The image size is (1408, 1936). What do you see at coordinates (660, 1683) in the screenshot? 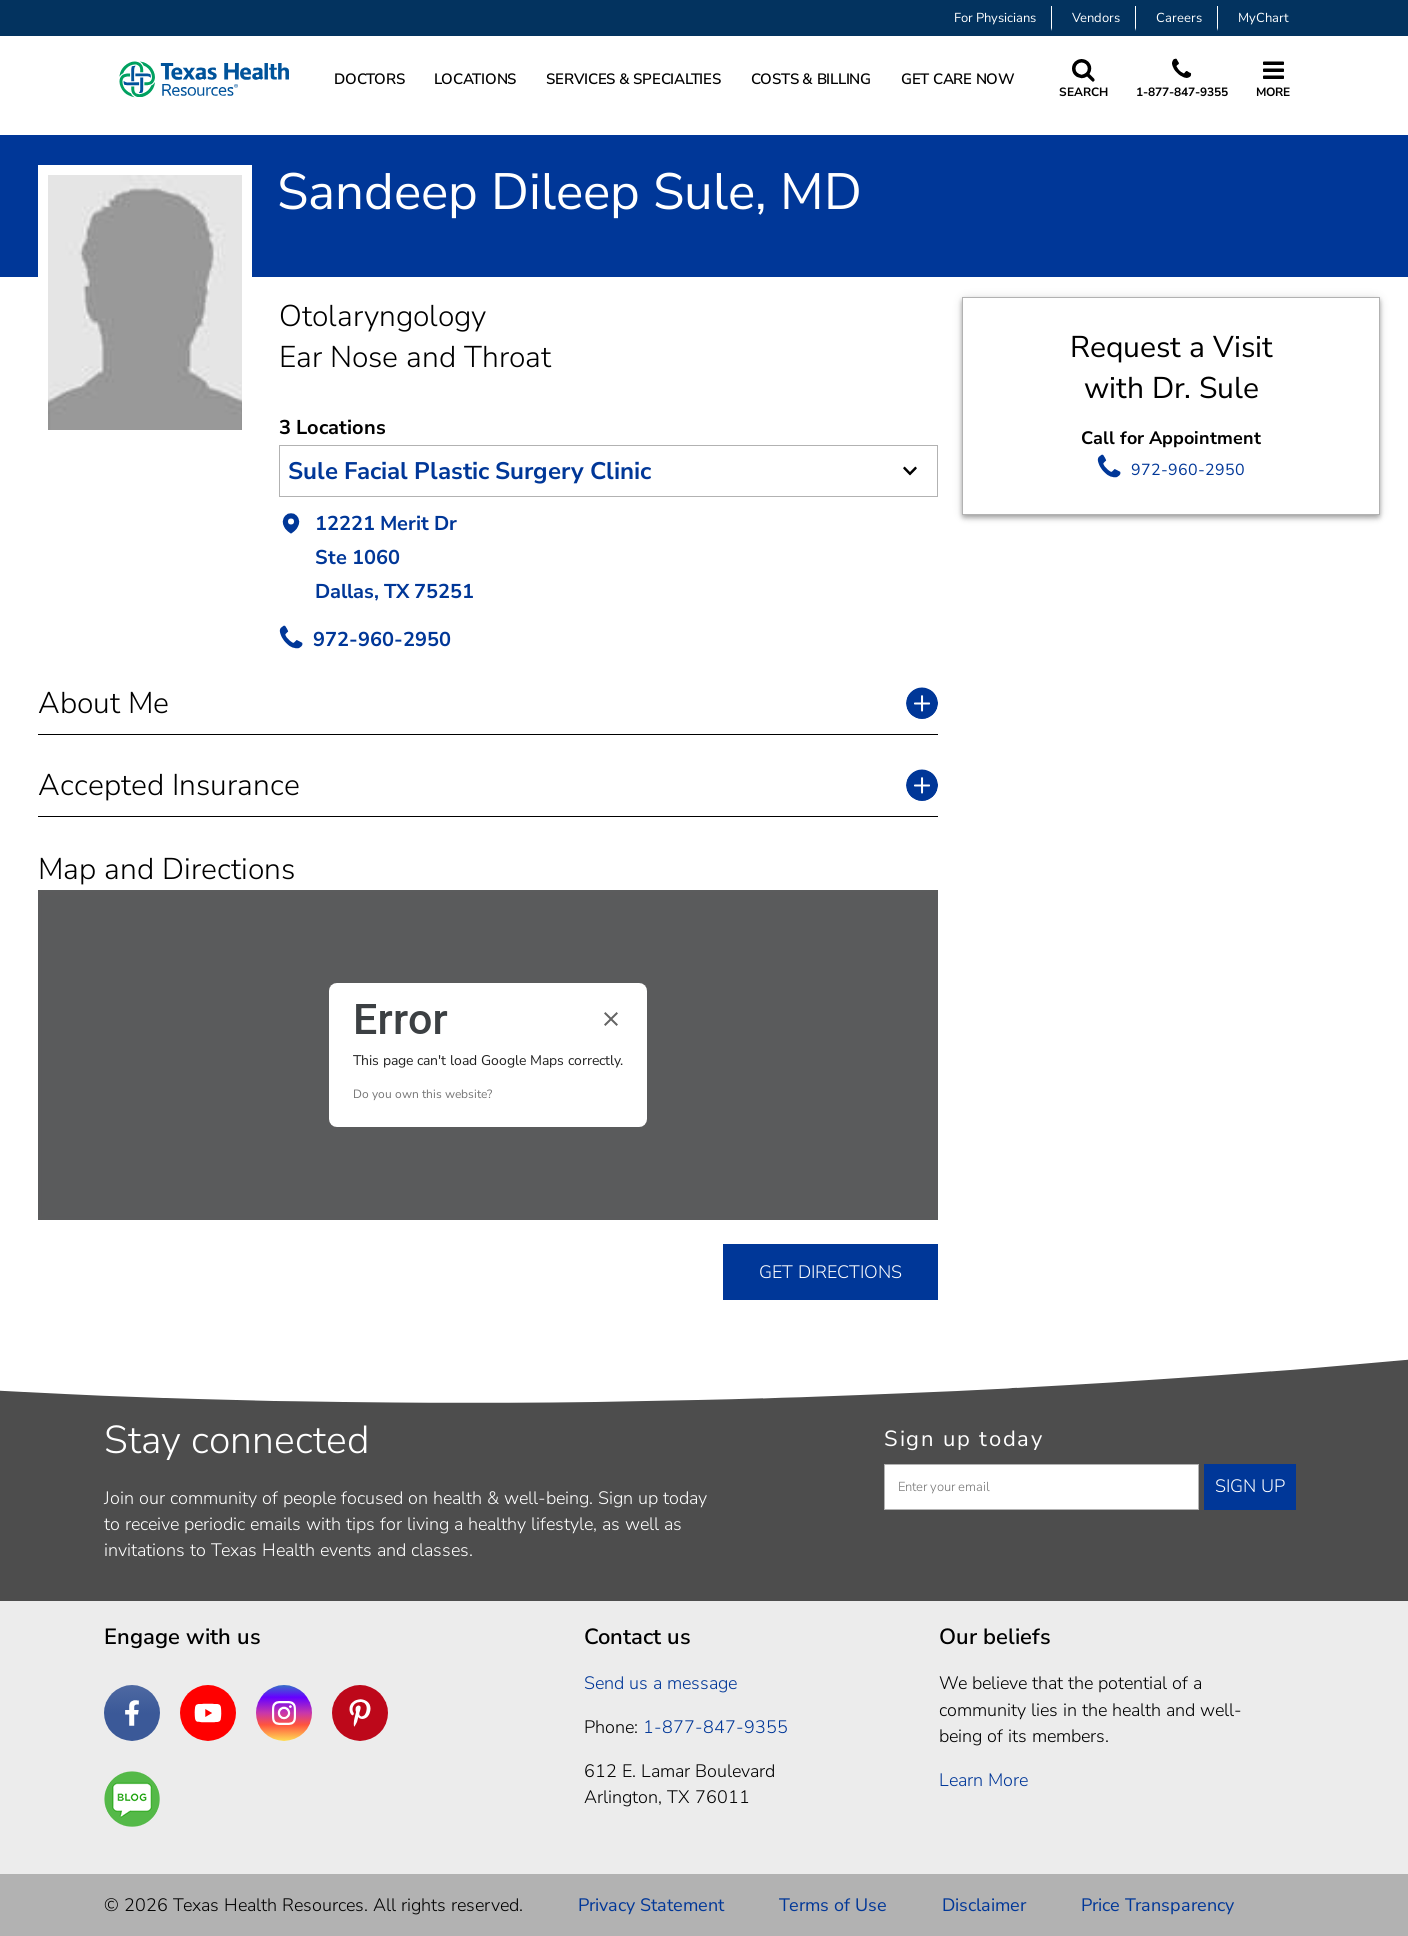
I see `Send us a message` at bounding box center [660, 1683].